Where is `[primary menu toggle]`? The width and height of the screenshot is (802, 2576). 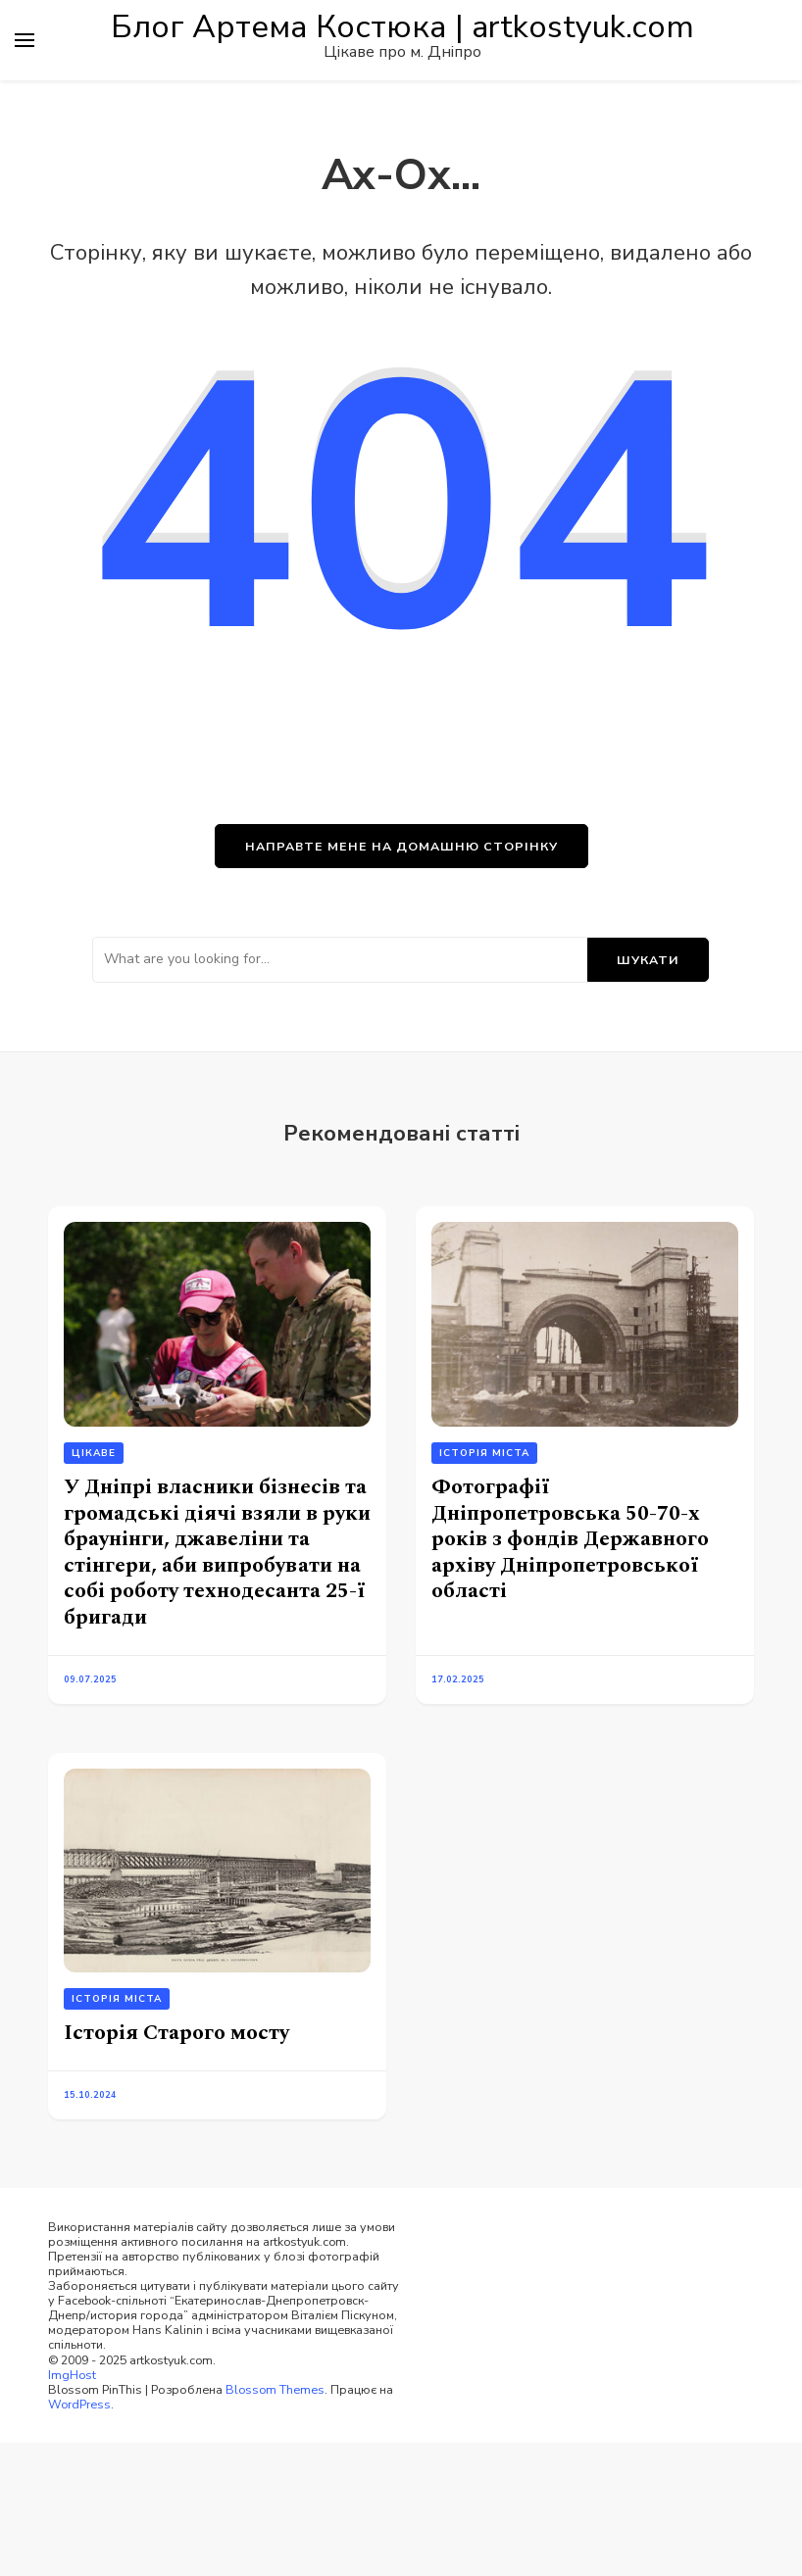 [primary menu toggle] is located at coordinates (24, 40).